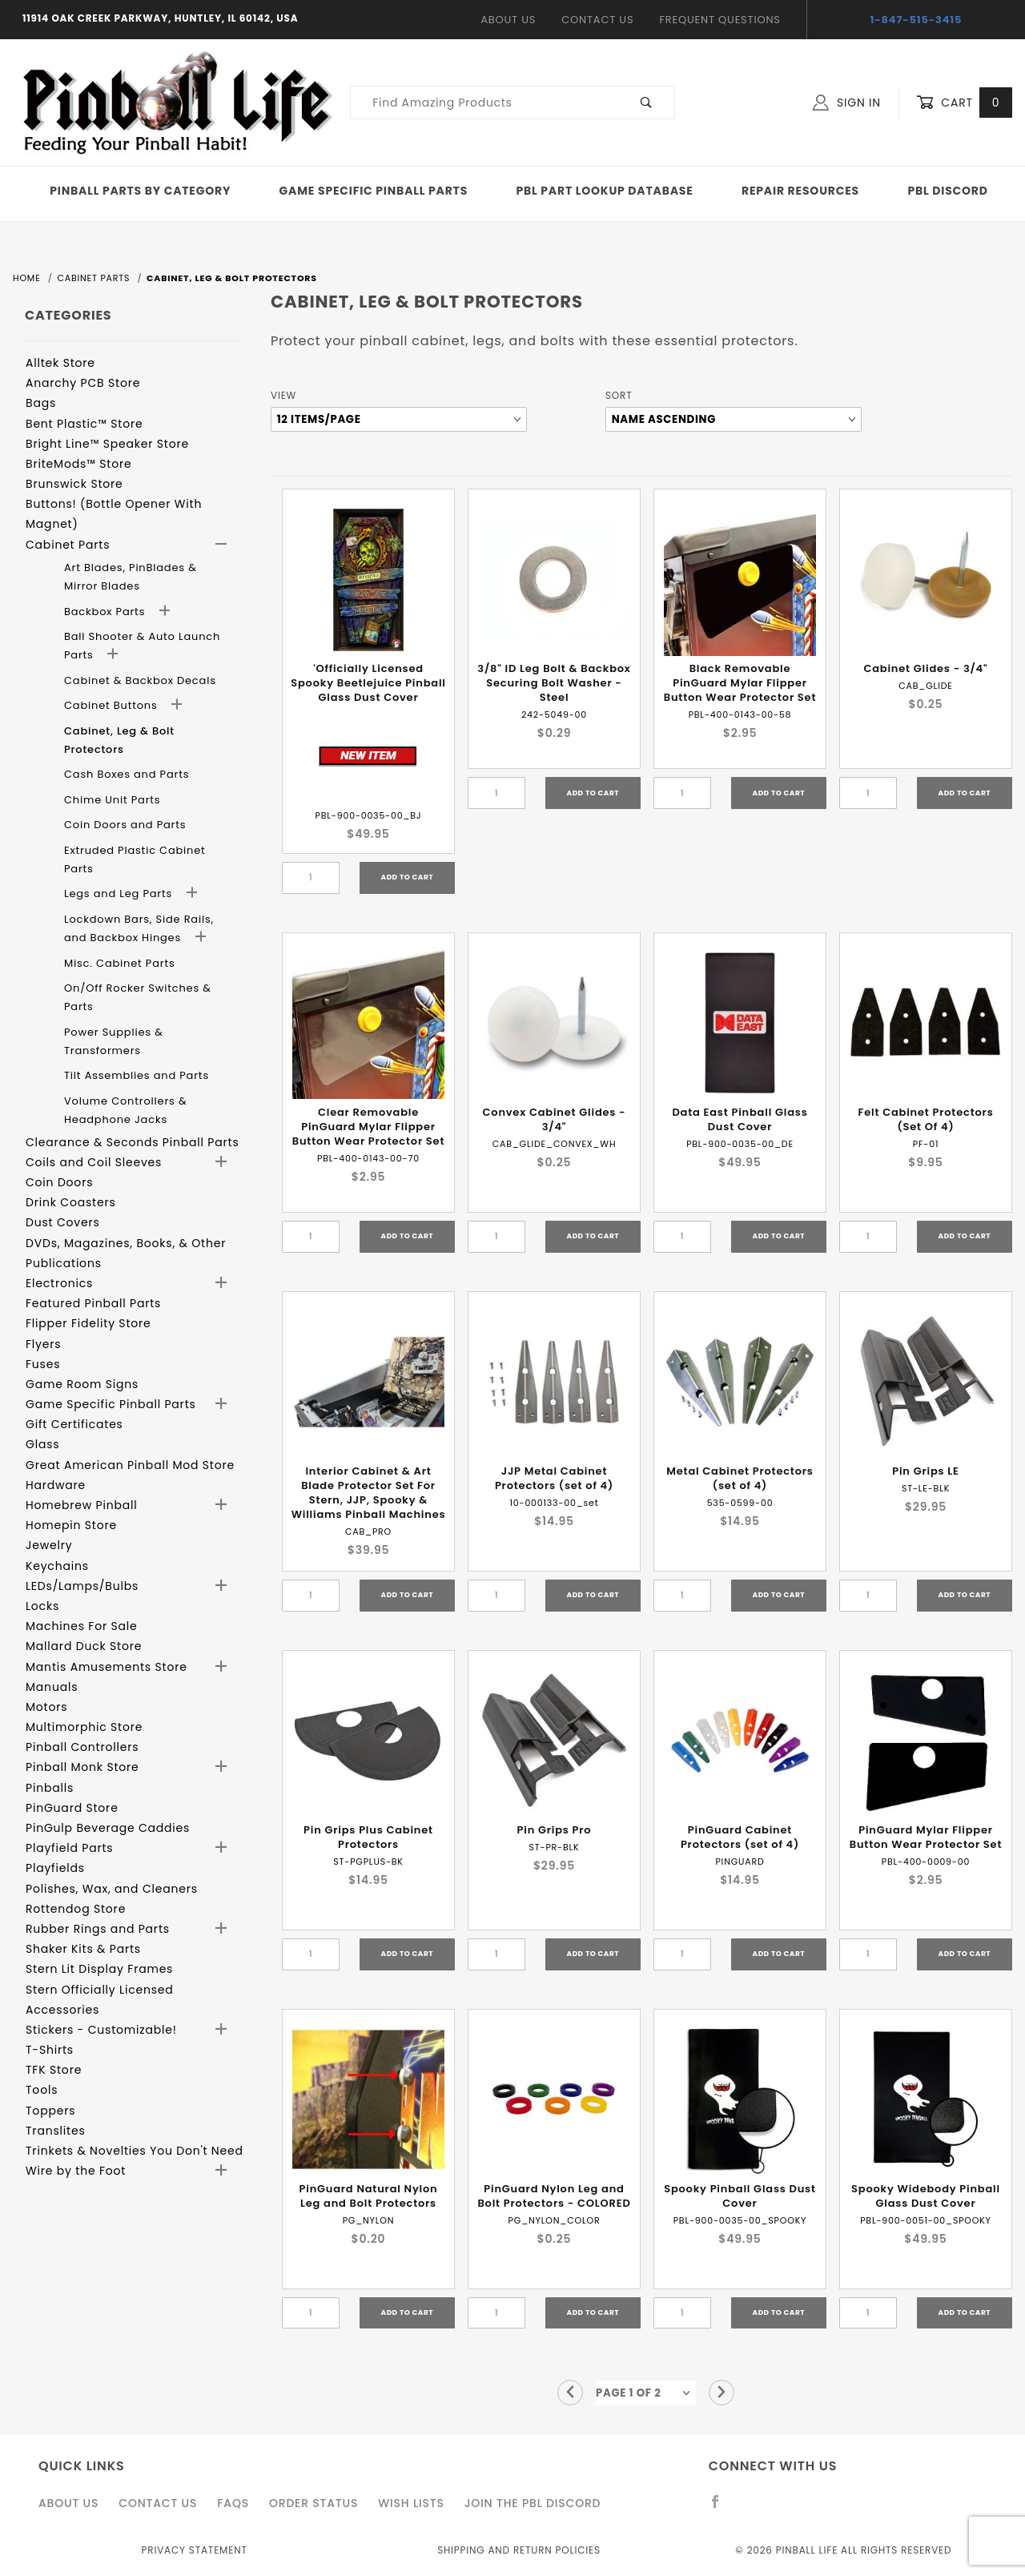 This screenshot has height=2576, width=1025. Describe the element at coordinates (88, 1323) in the screenshot. I see `Flipper Fidelity Store` at that location.